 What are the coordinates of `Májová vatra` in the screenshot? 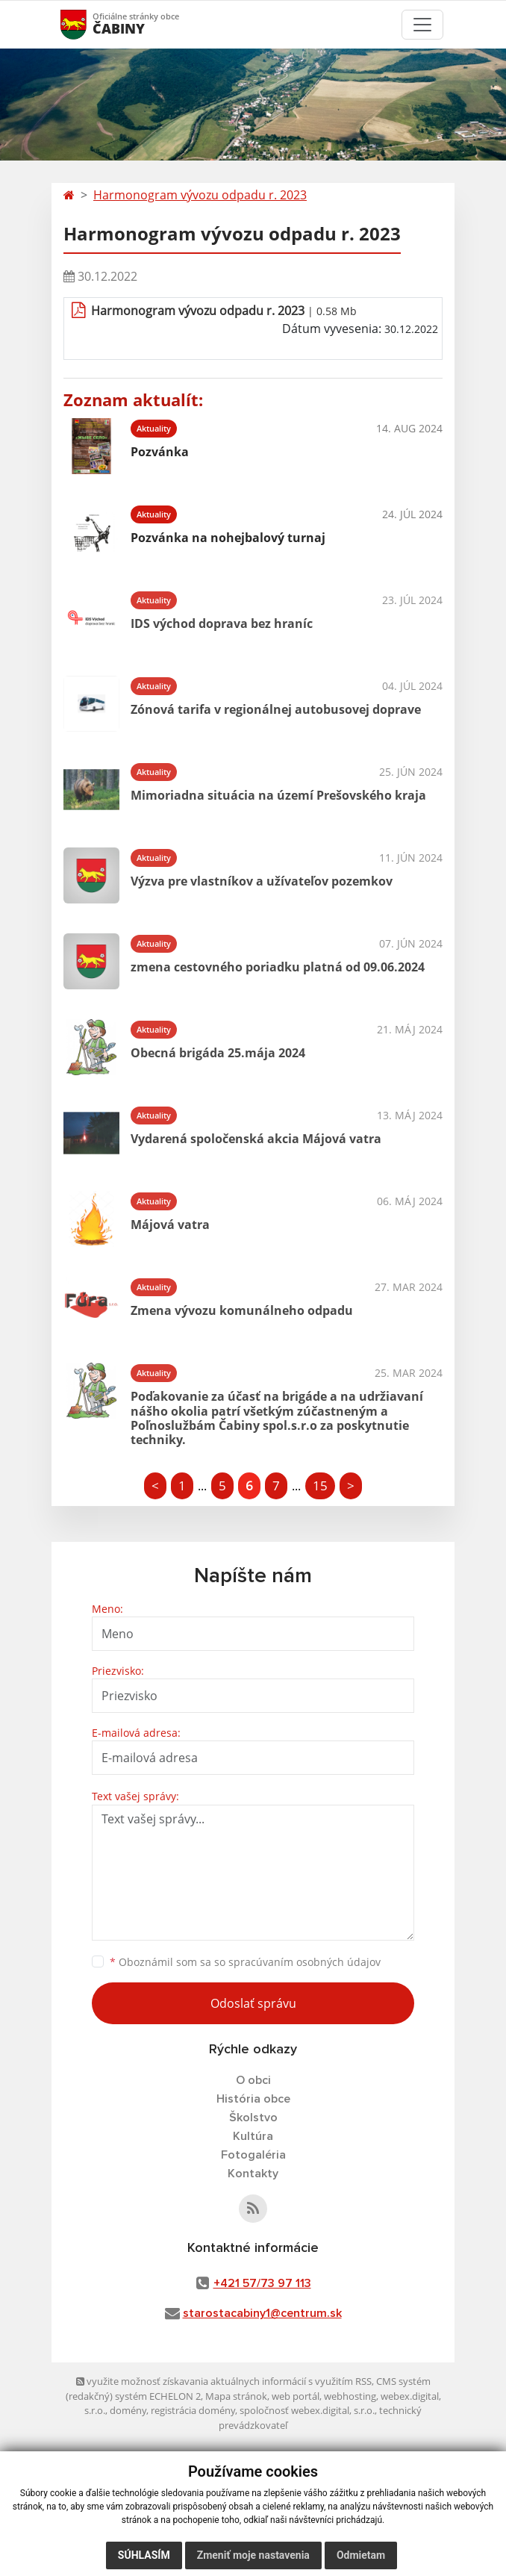 It's located at (170, 1224).